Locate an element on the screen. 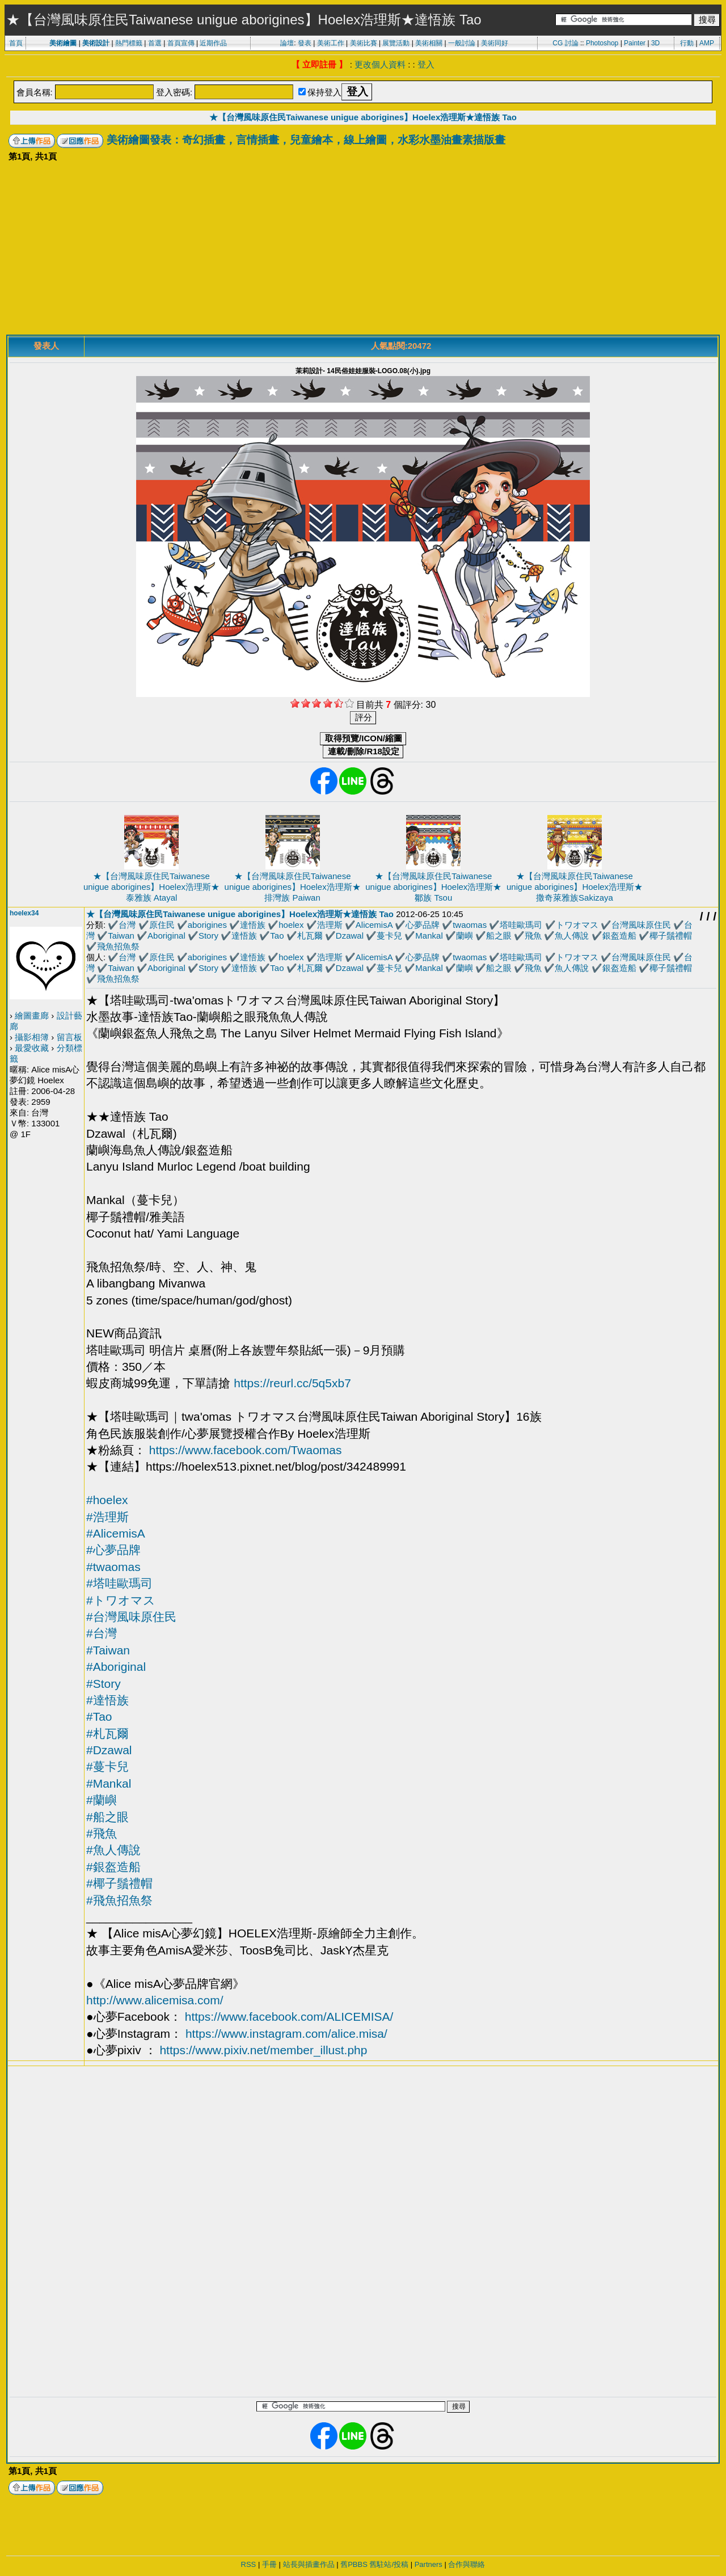 This screenshot has width=726, height=2576. 攝影相簿 is located at coordinates (32, 1037).